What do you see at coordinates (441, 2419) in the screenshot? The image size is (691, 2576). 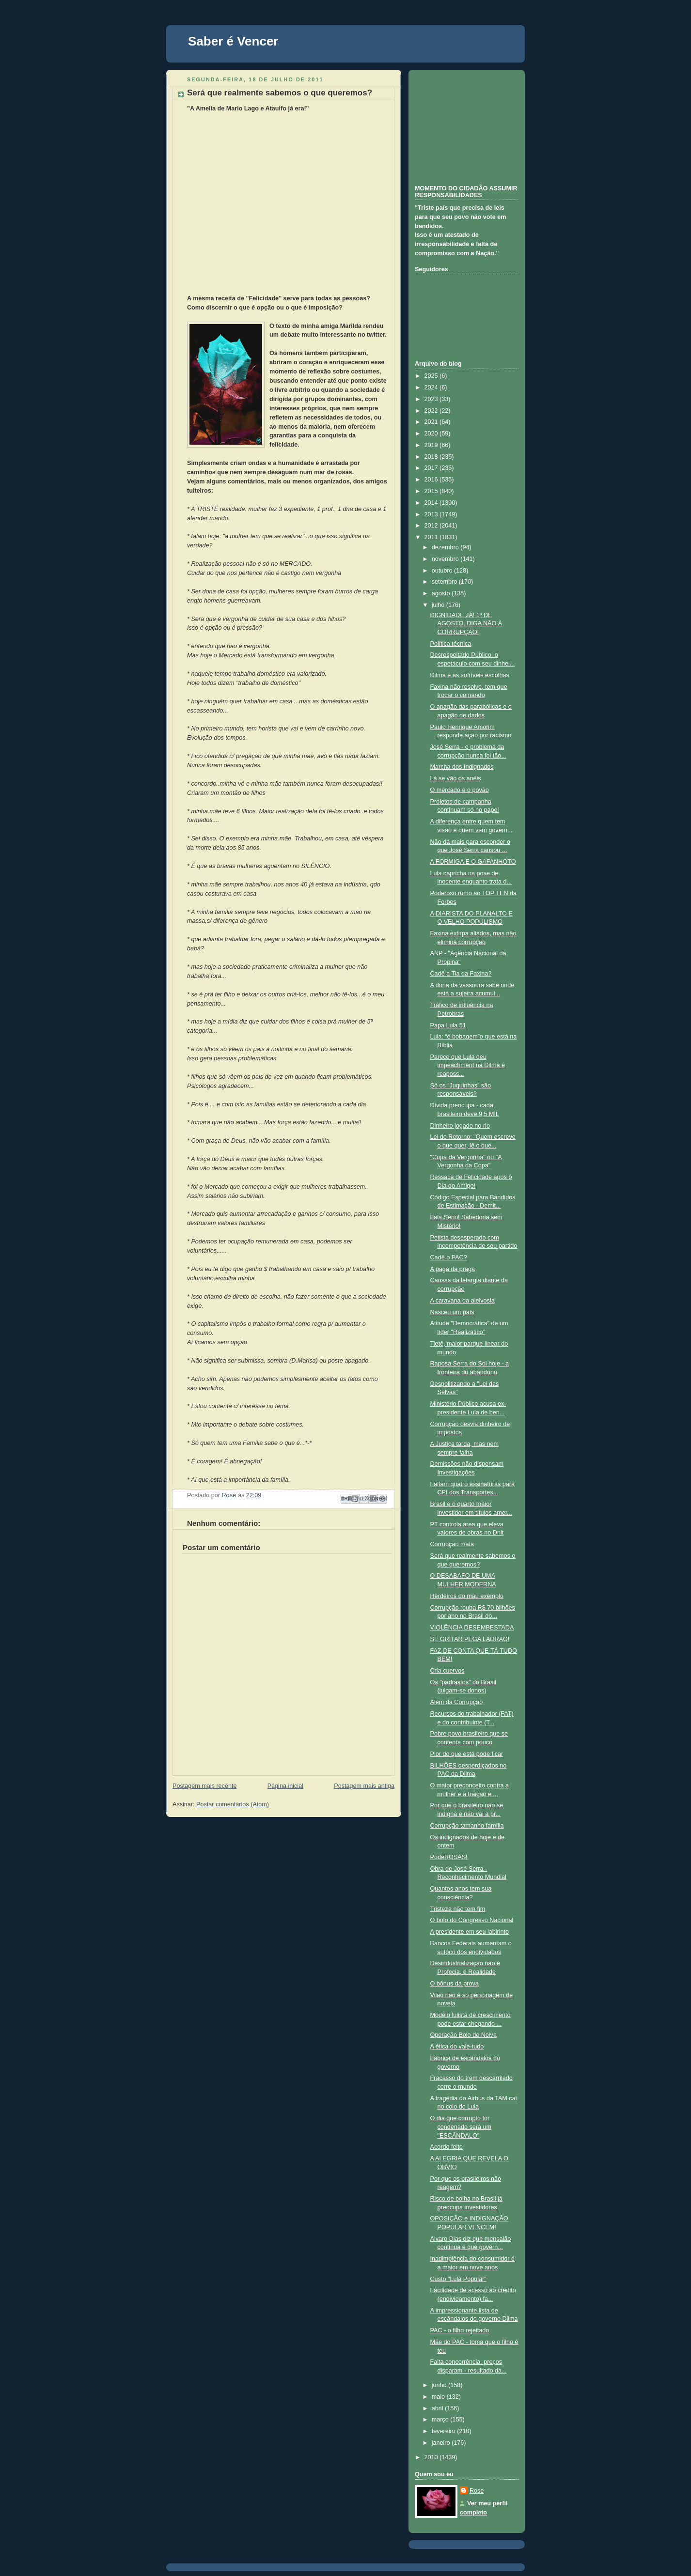 I see `março` at bounding box center [441, 2419].